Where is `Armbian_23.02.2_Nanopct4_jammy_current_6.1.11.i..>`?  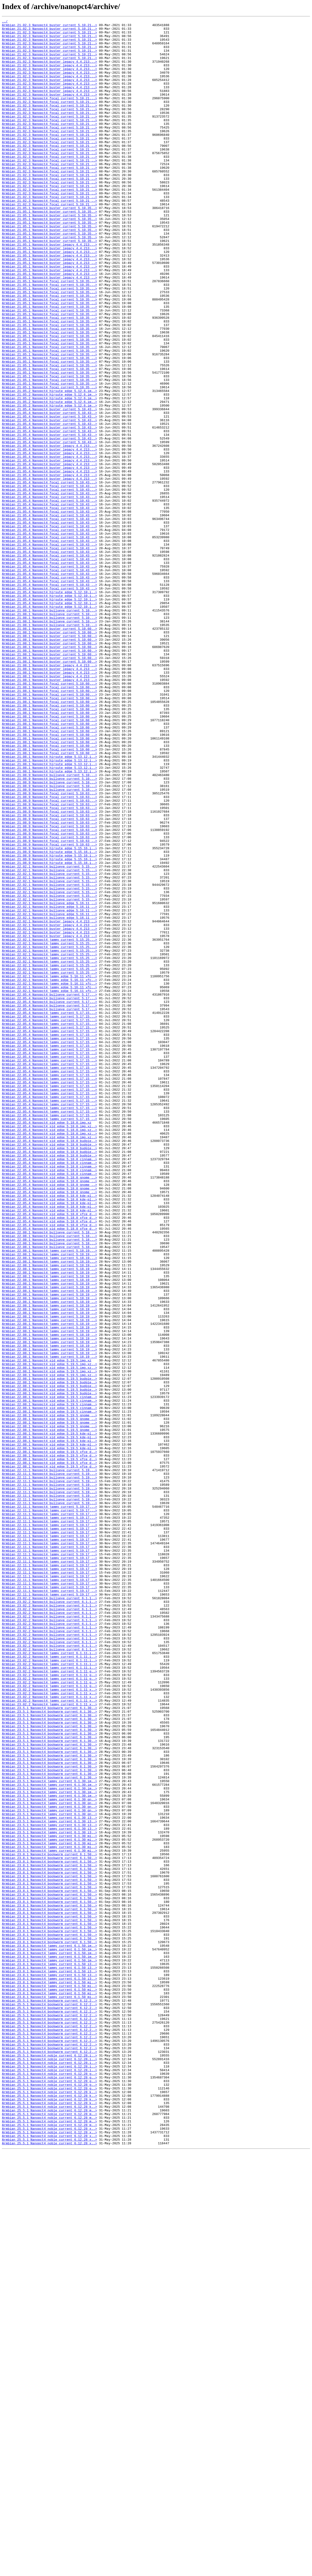 Armbian_23.02.2_Nanopct4_jammy_current_6.1.11.i..> is located at coordinates (49, 1980).